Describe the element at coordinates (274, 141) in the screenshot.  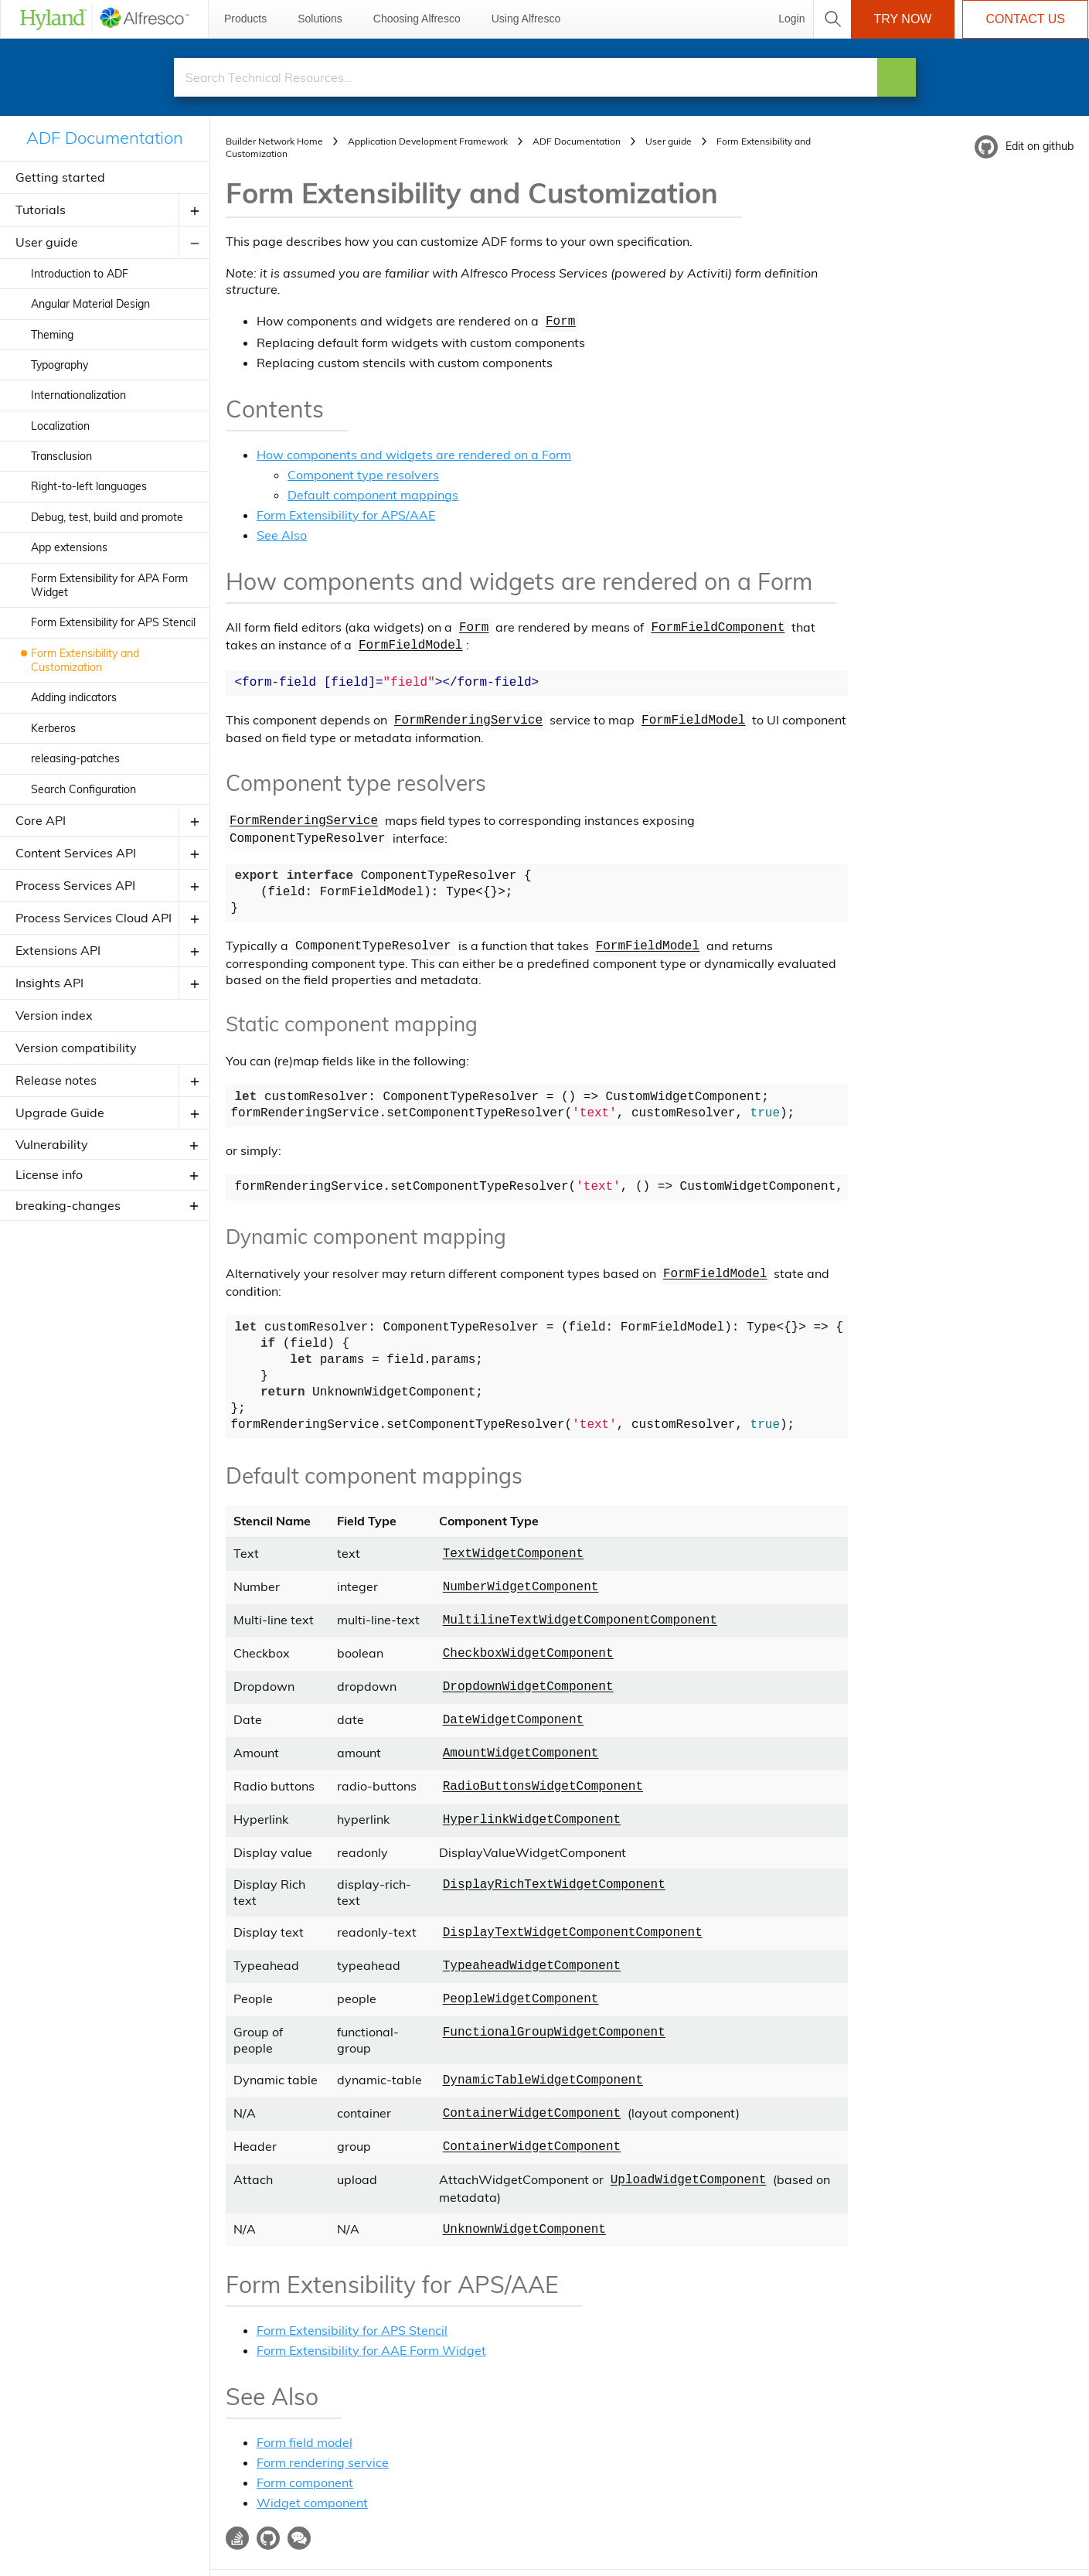
I see `Builder Network Home` at that location.